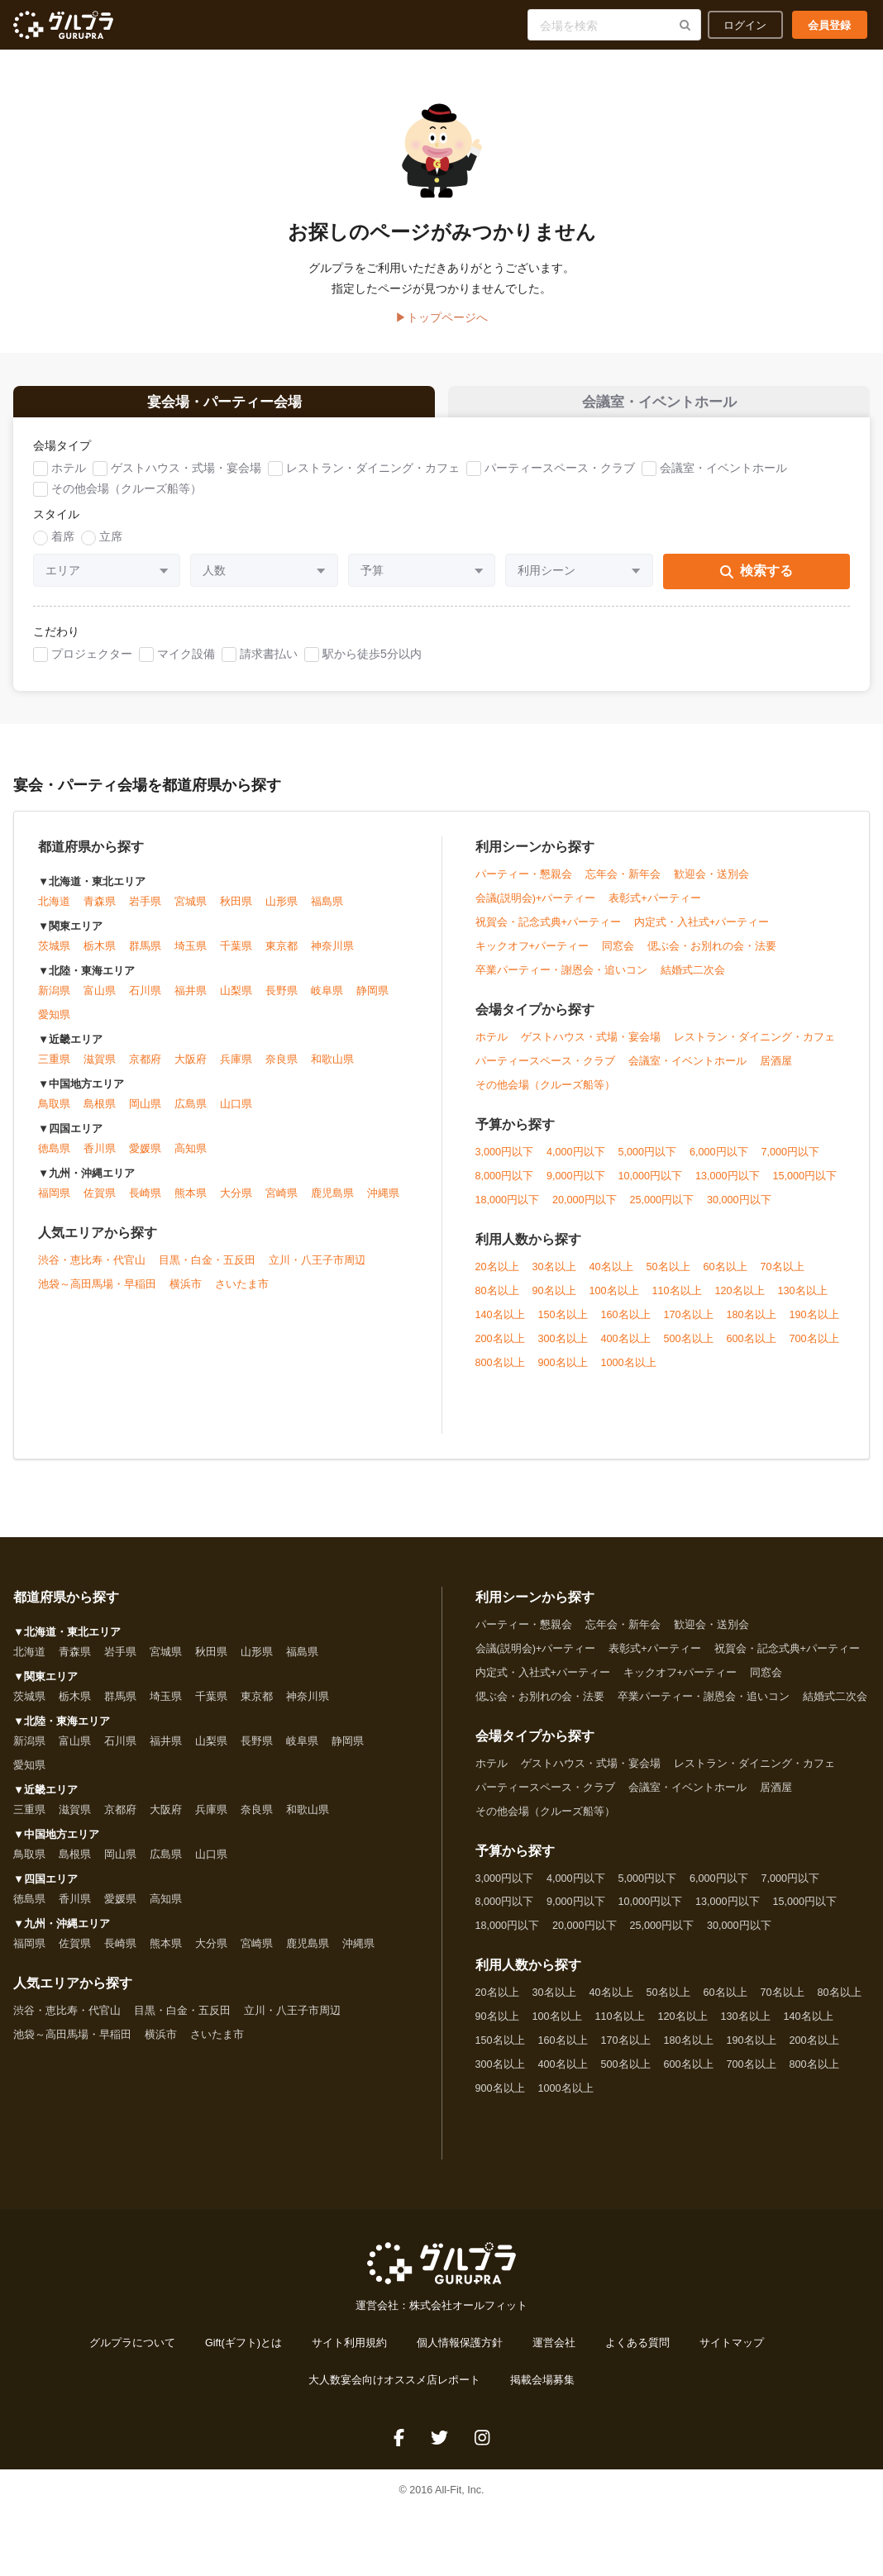 This screenshot has width=883, height=2576. What do you see at coordinates (561, 981) in the screenshot?
I see `卒業パーティー・謝恩会・追いコン` at bounding box center [561, 981].